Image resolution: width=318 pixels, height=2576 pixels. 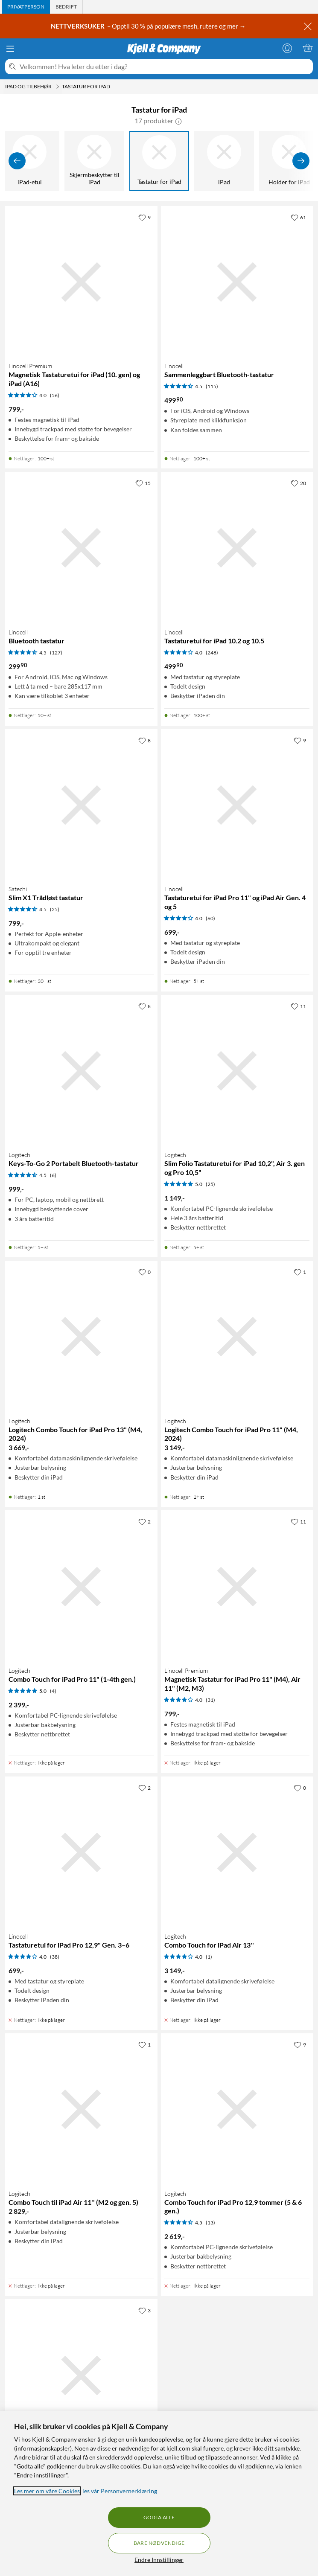 What do you see at coordinates (237, 282) in the screenshot?
I see `[Produktkort Linocell Sammenleggbart Bluetooth-tastatur, 499.9 kr]` at bounding box center [237, 282].